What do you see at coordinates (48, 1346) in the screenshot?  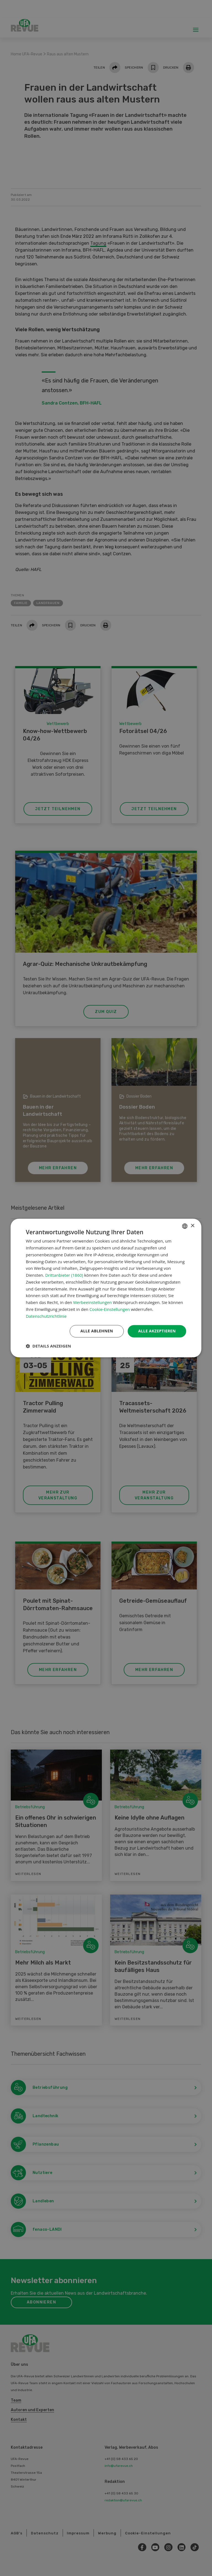 I see `[button]` at bounding box center [48, 1346].